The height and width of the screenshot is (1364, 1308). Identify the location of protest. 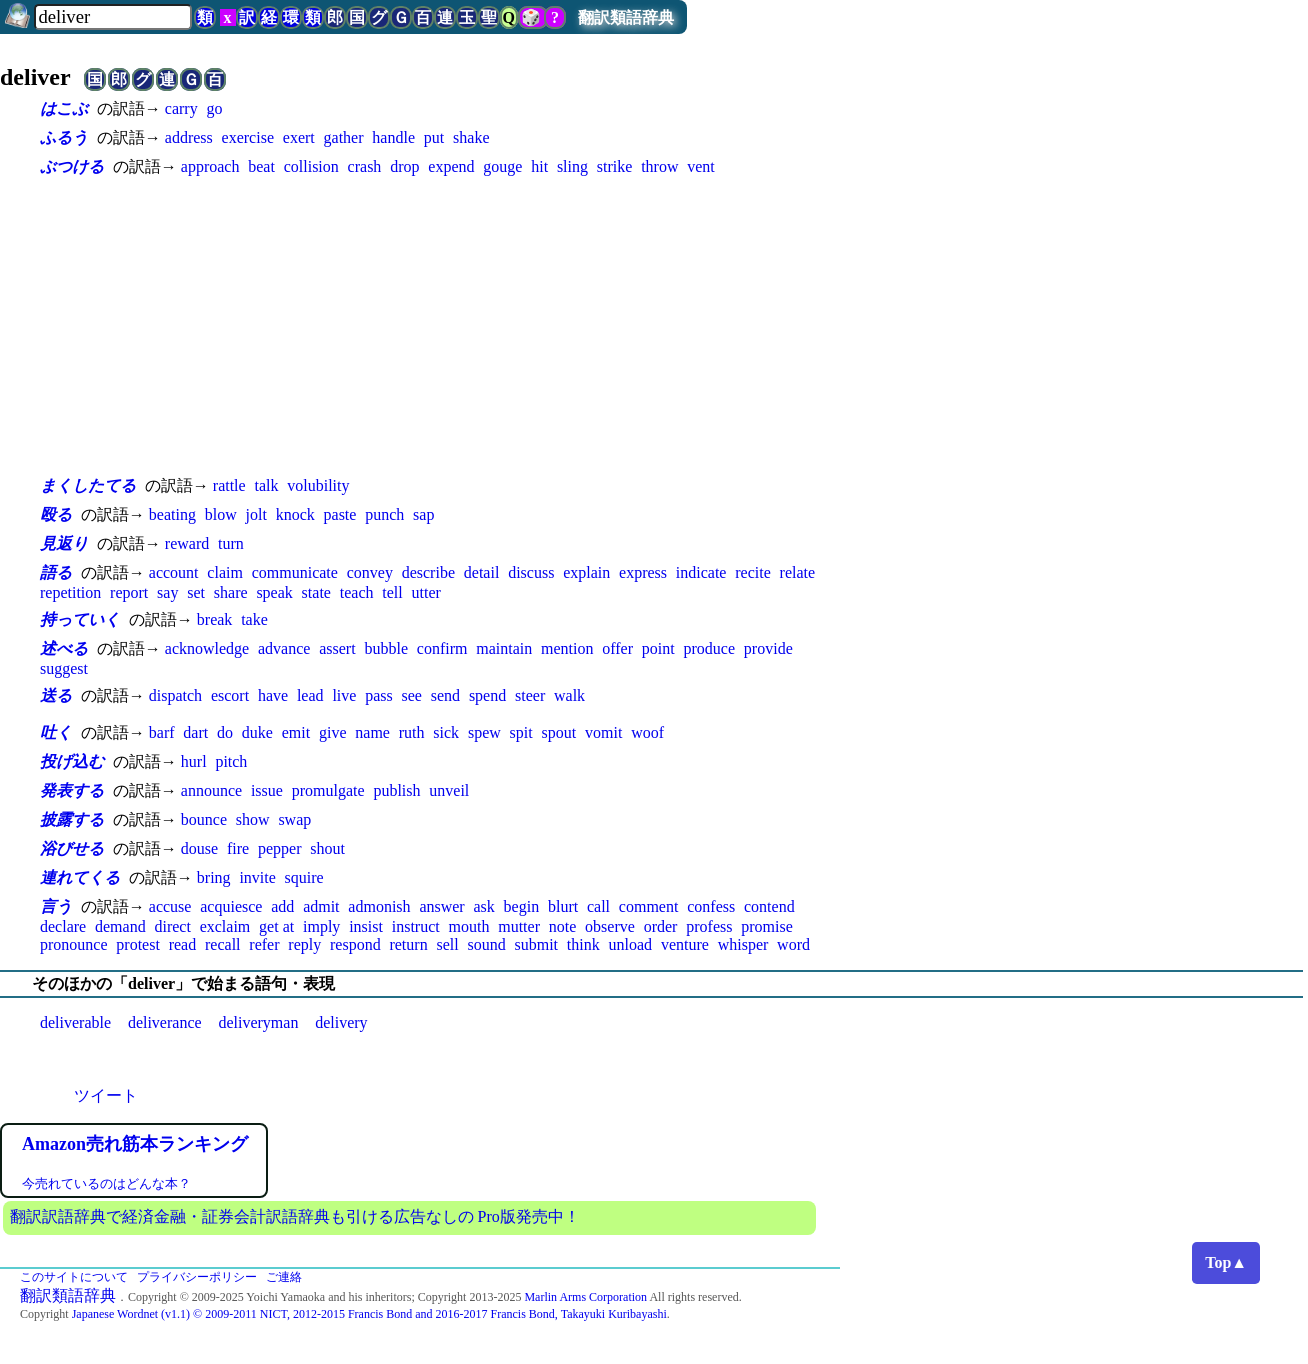
(138, 944).